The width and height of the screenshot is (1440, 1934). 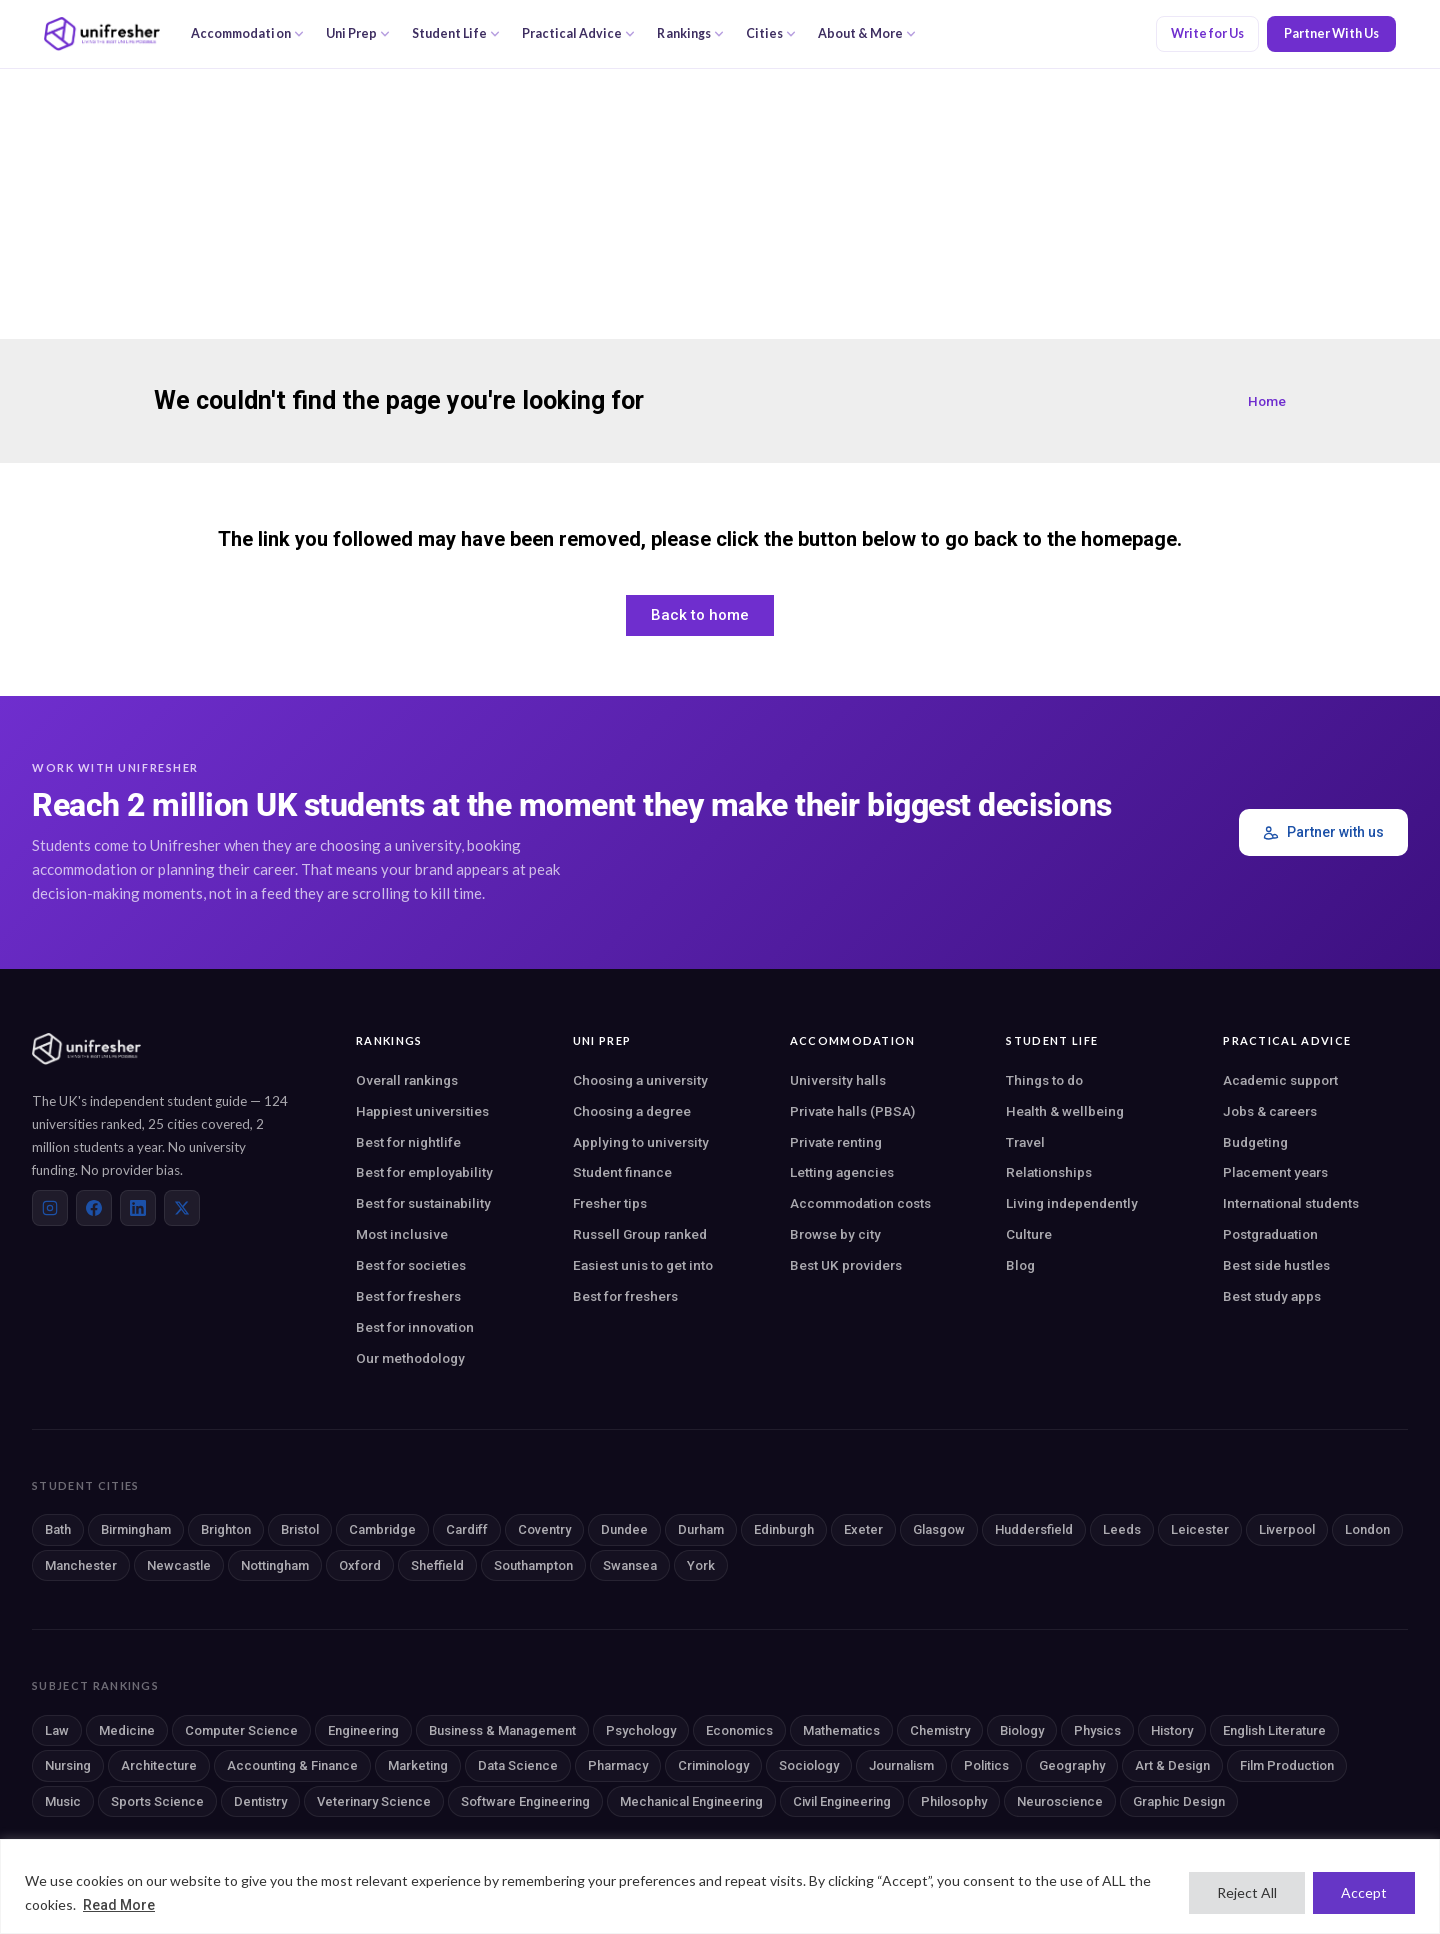 What do you see at coordinates (691, 1801) in the screenshot?
I see `Mechanical Engineering` at bounding box center [691, 1801].